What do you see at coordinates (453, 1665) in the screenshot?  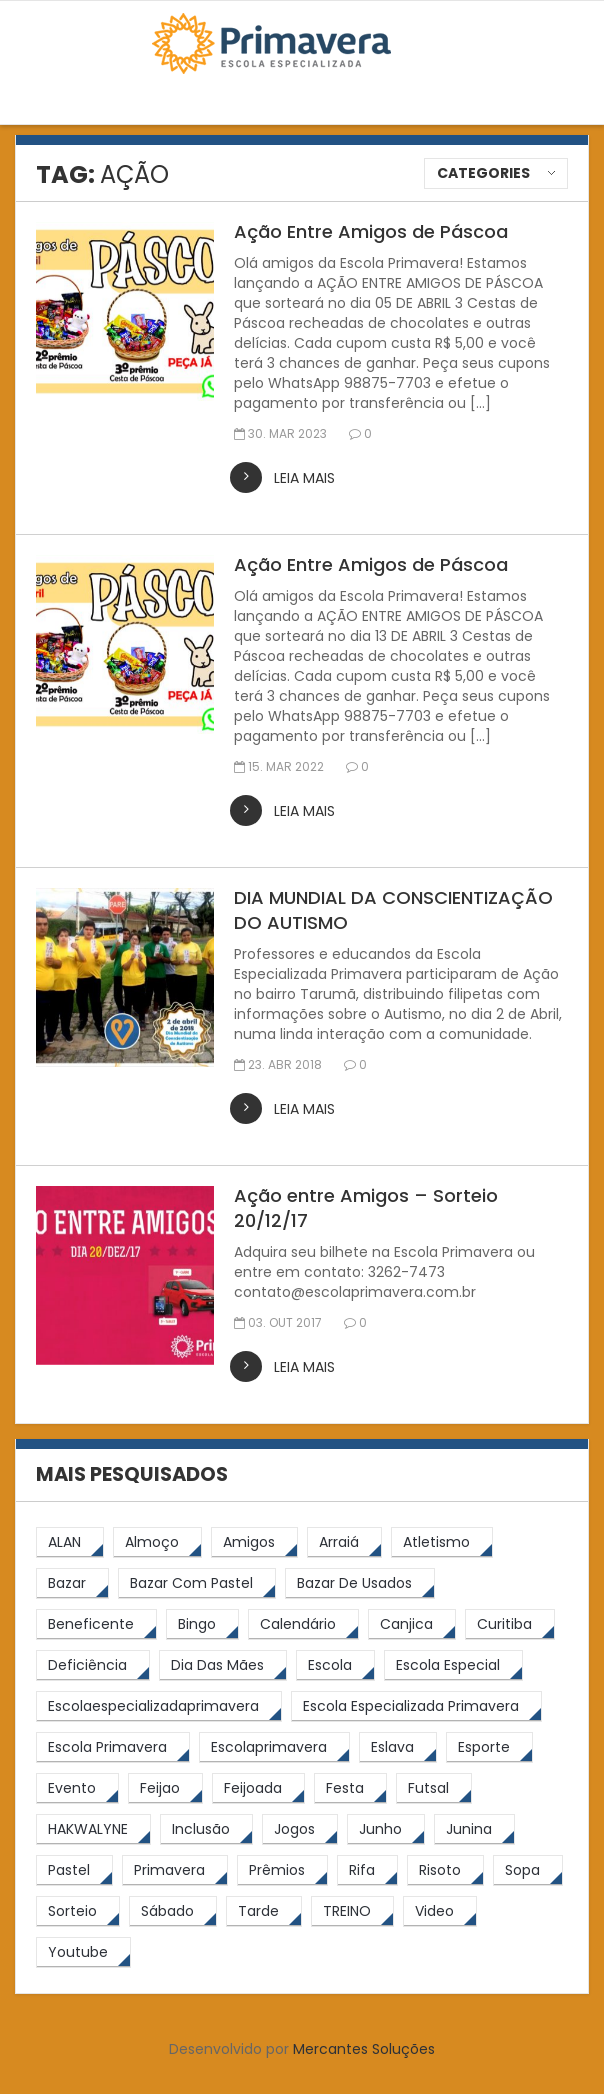 I see `[escola especial (18 itens)]` at bounding box center [453, 1665].